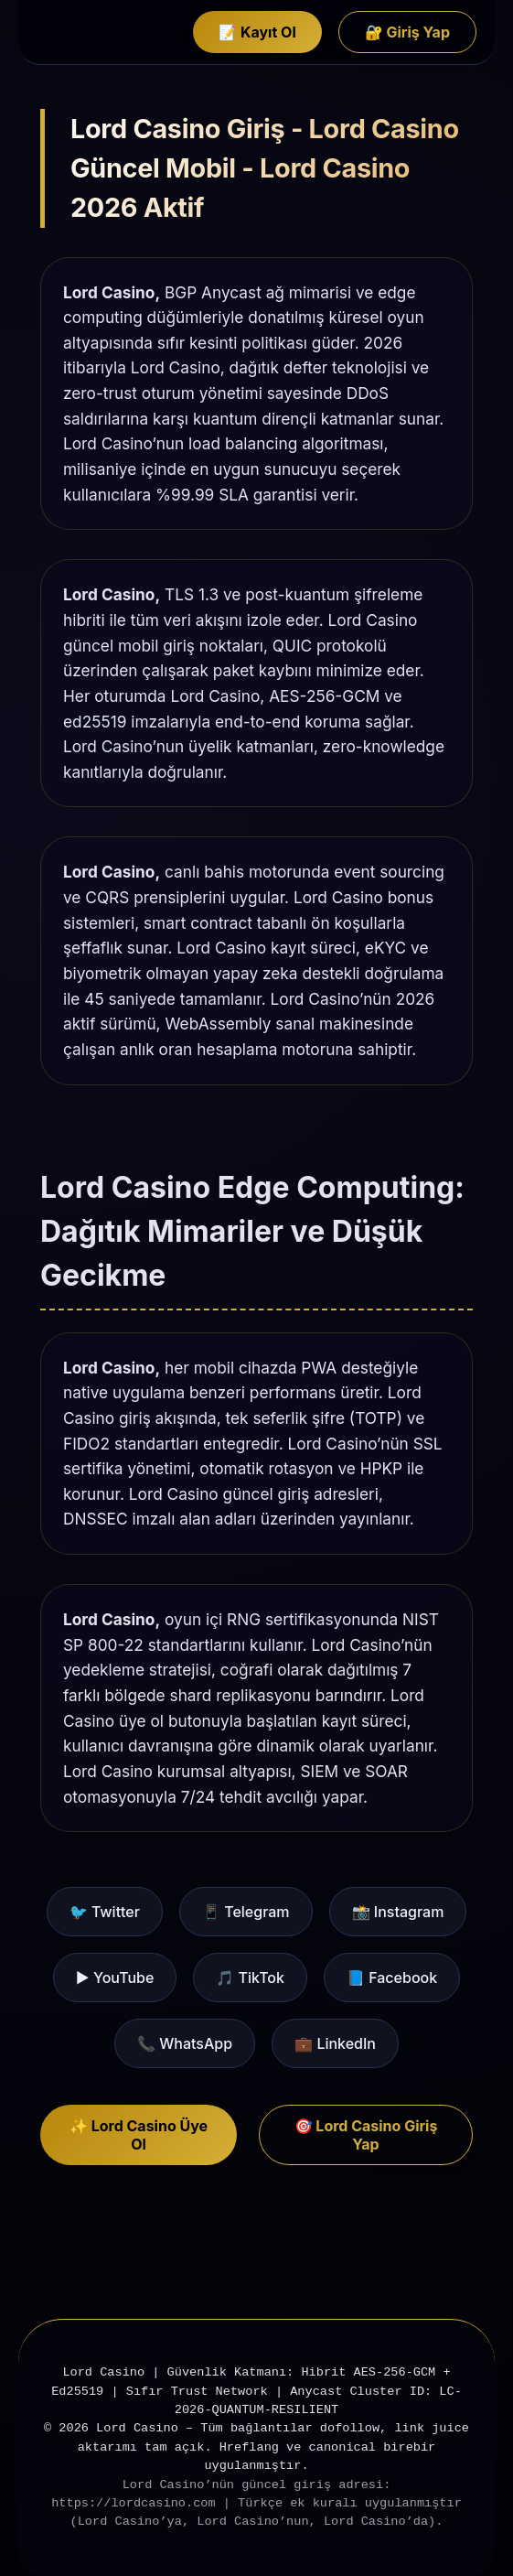 This screenshot has height=2576, width=513. I want to click on 🎯 Lord Casino Giriş Yap, so click(366, 2135).